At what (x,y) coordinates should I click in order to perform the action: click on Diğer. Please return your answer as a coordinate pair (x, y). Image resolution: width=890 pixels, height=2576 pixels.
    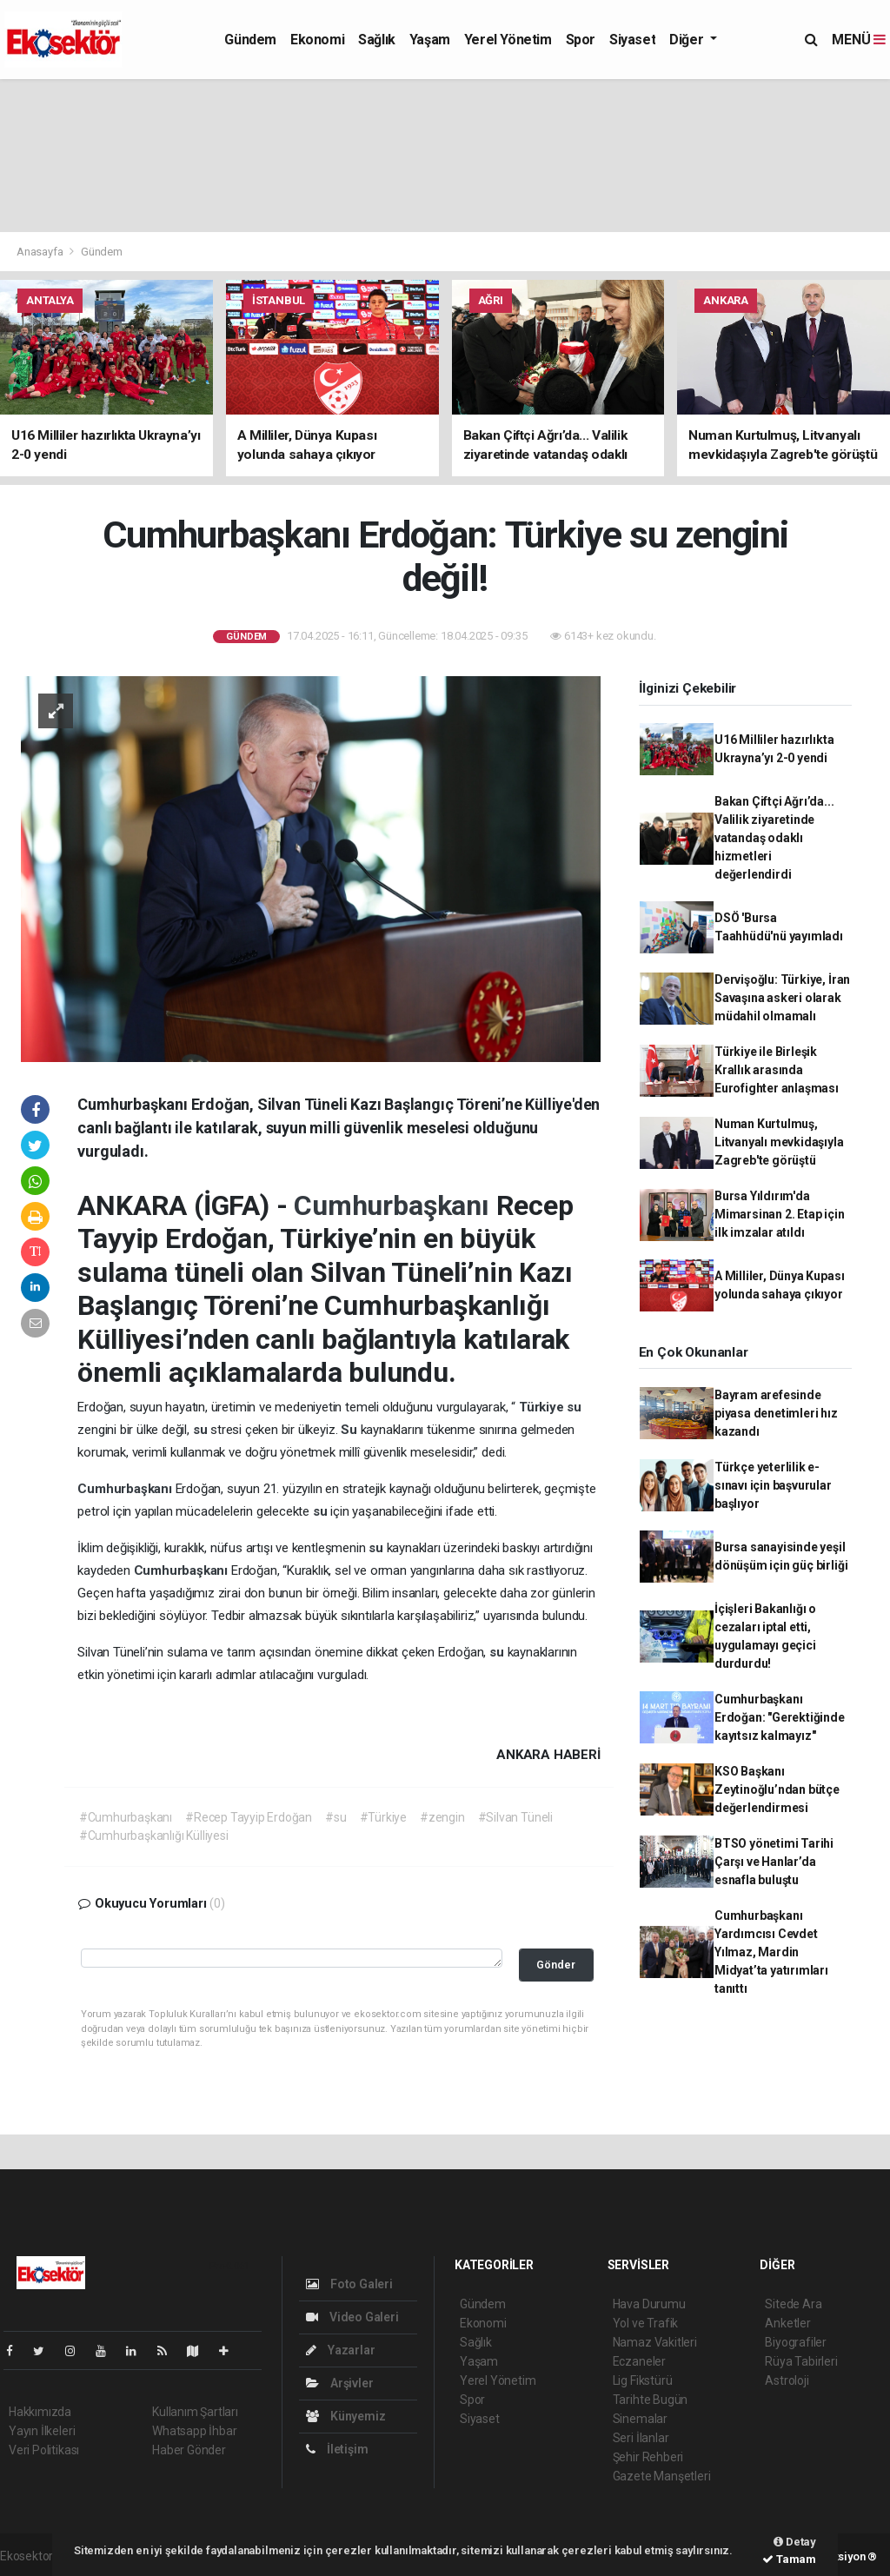
    Looking at the image, I should click on (688, 39).